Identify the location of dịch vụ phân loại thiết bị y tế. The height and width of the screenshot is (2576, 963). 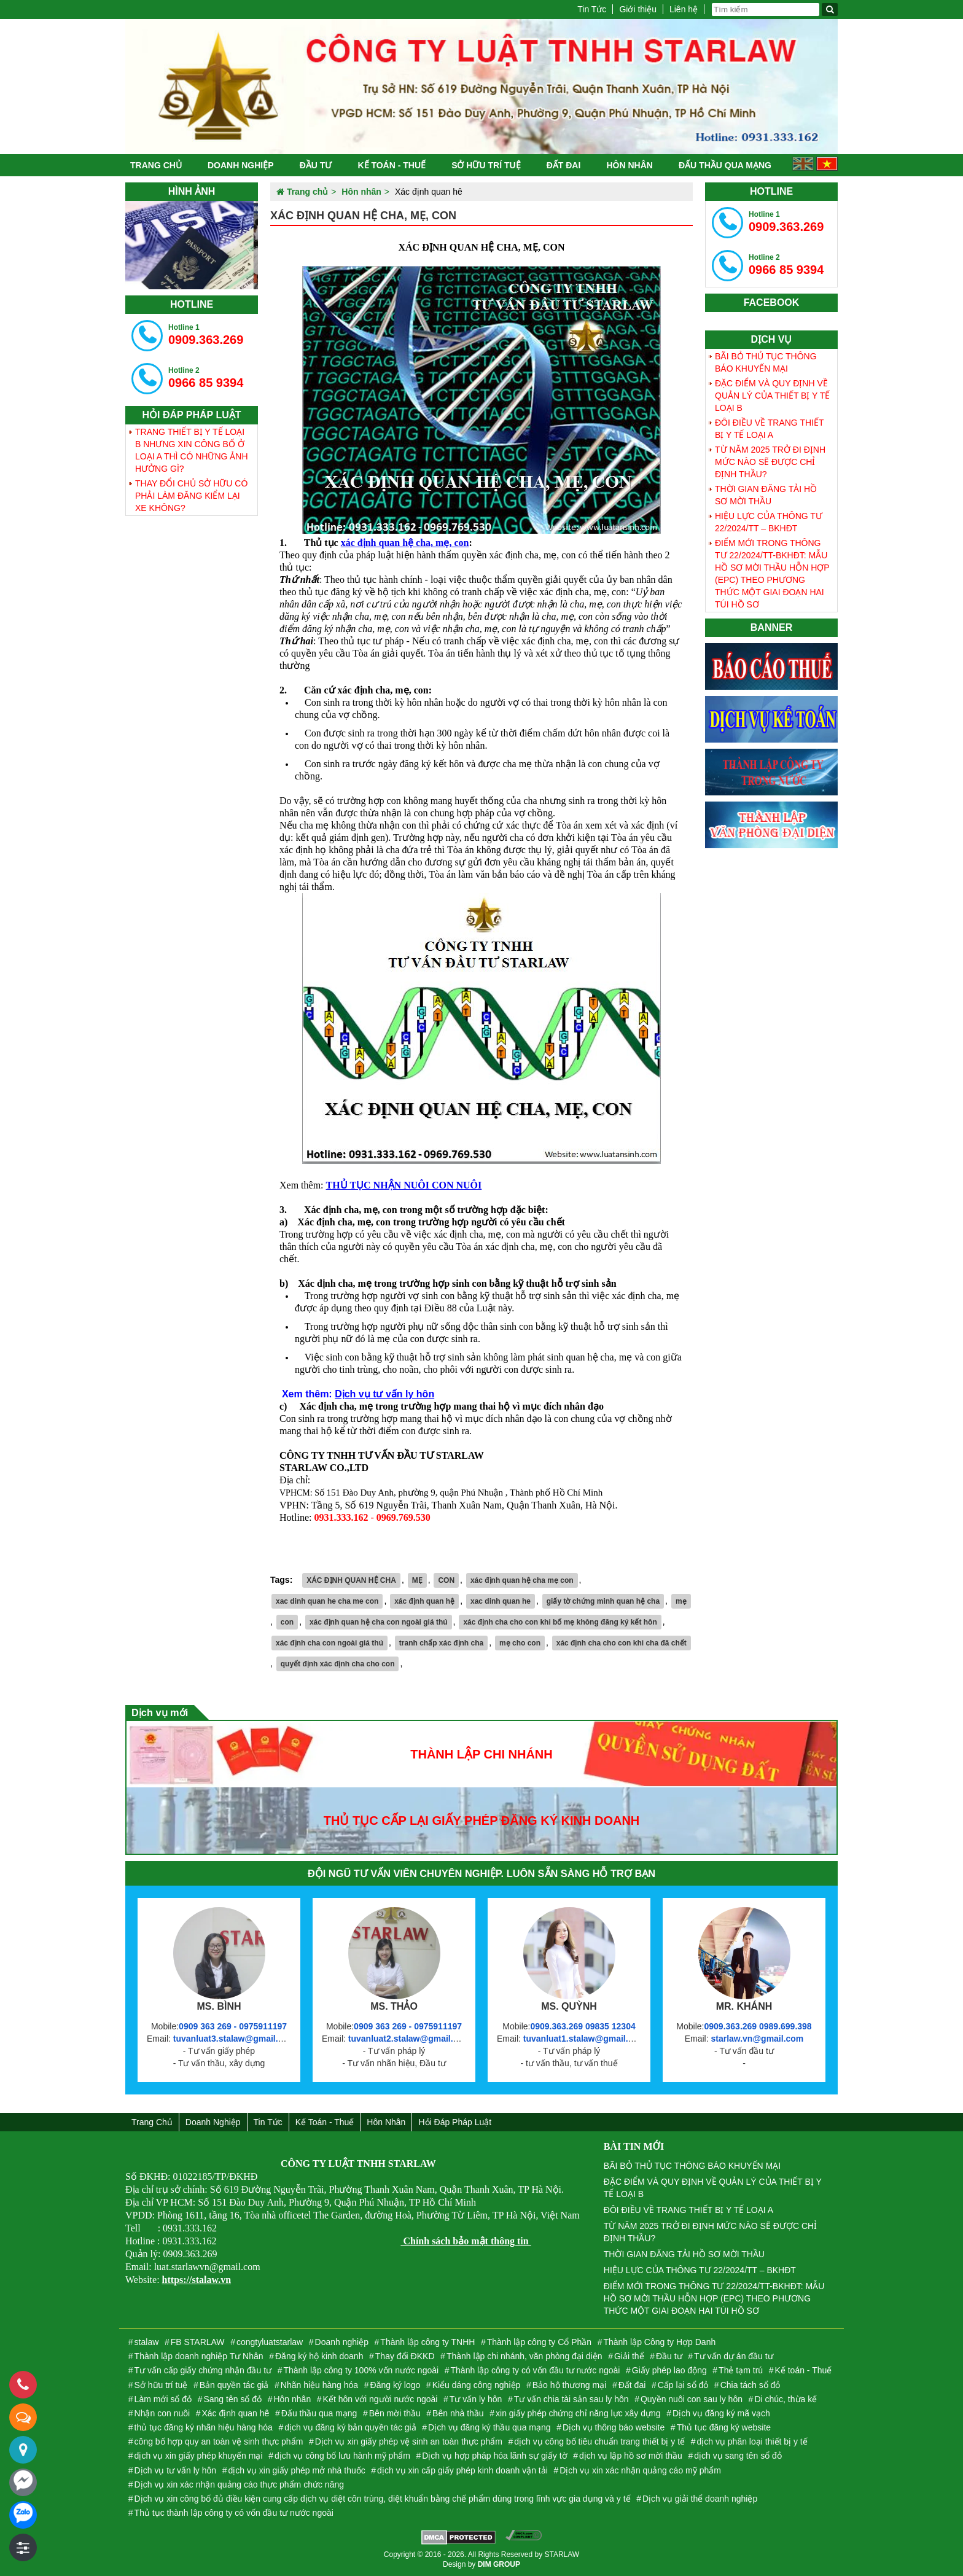
(751, 2441).